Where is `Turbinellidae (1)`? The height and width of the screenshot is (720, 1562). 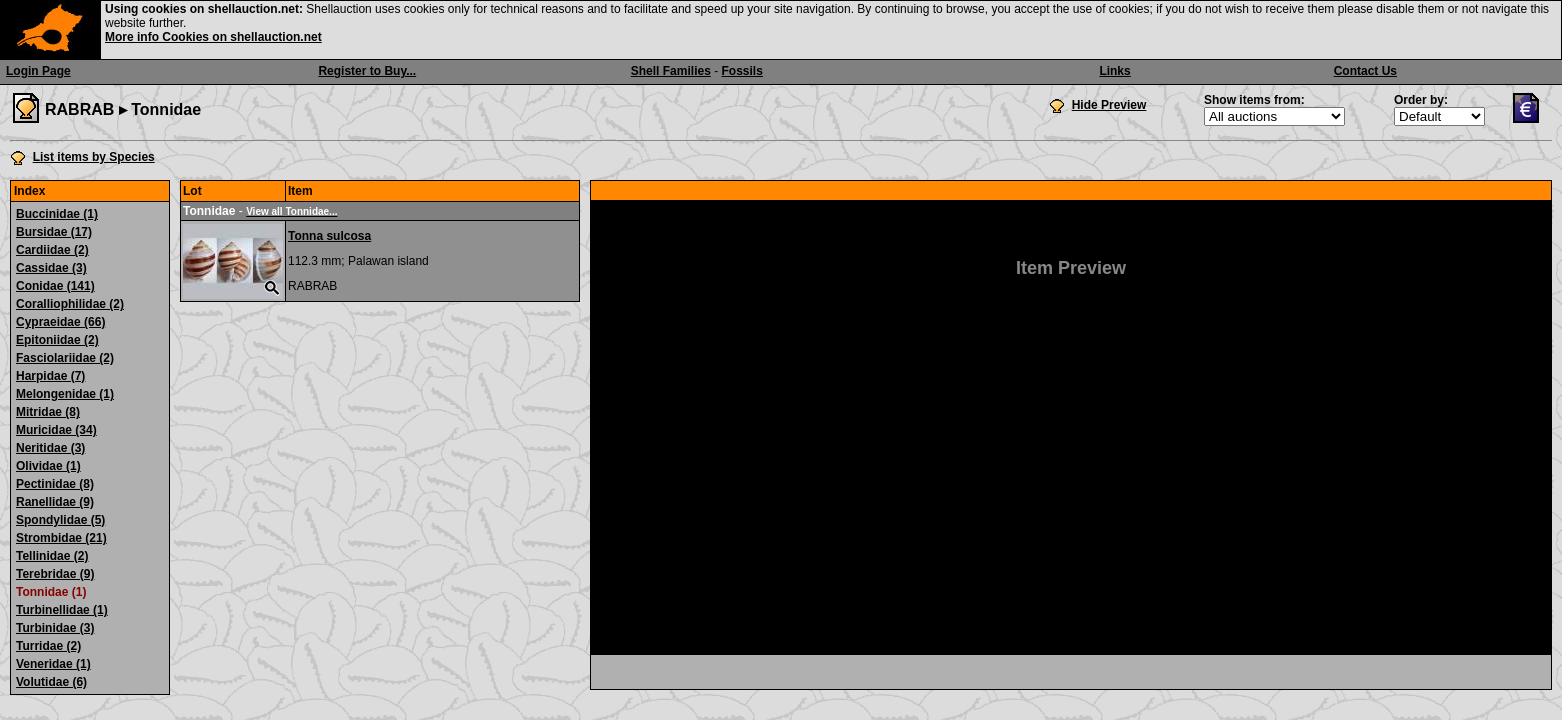
Turbinellidae (1) is located at coordinates (62, 610).